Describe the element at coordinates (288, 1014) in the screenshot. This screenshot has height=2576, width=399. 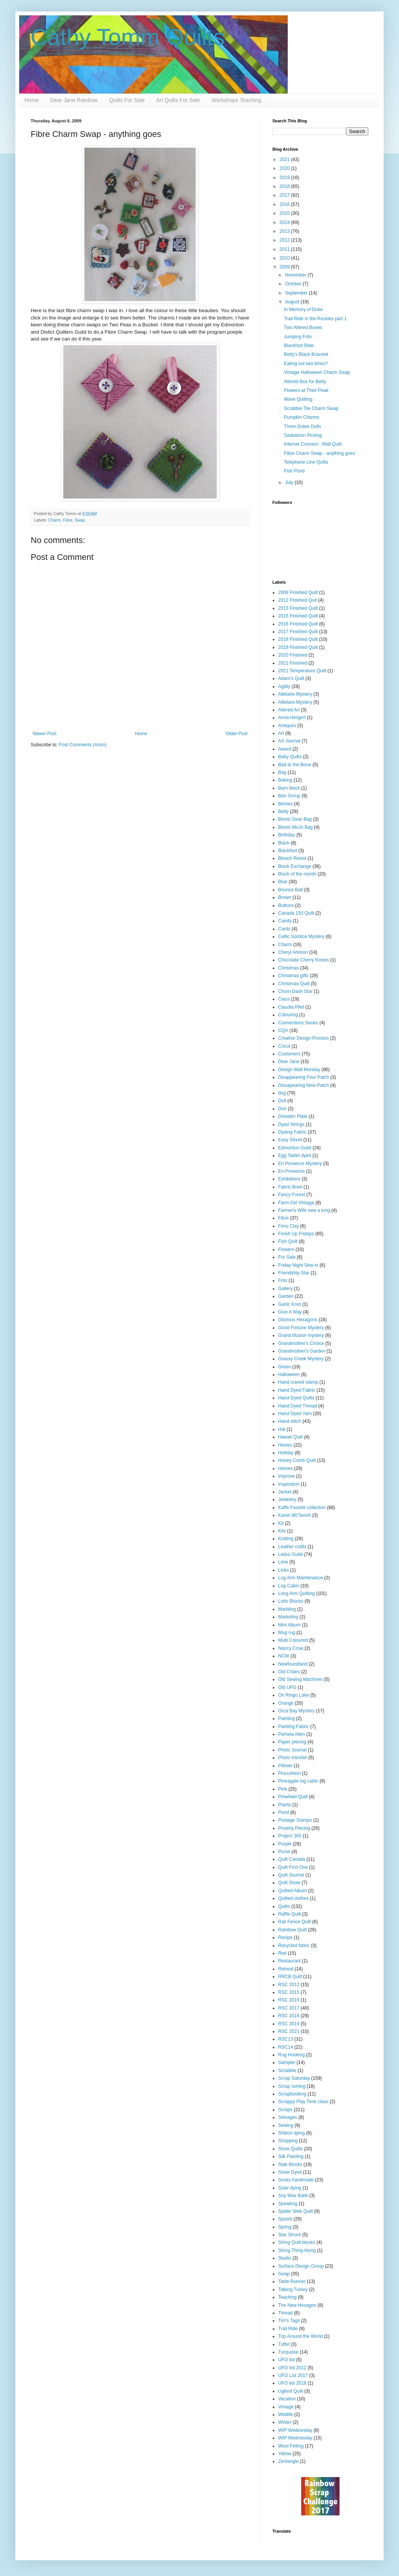
I see `Colouring` at that location.